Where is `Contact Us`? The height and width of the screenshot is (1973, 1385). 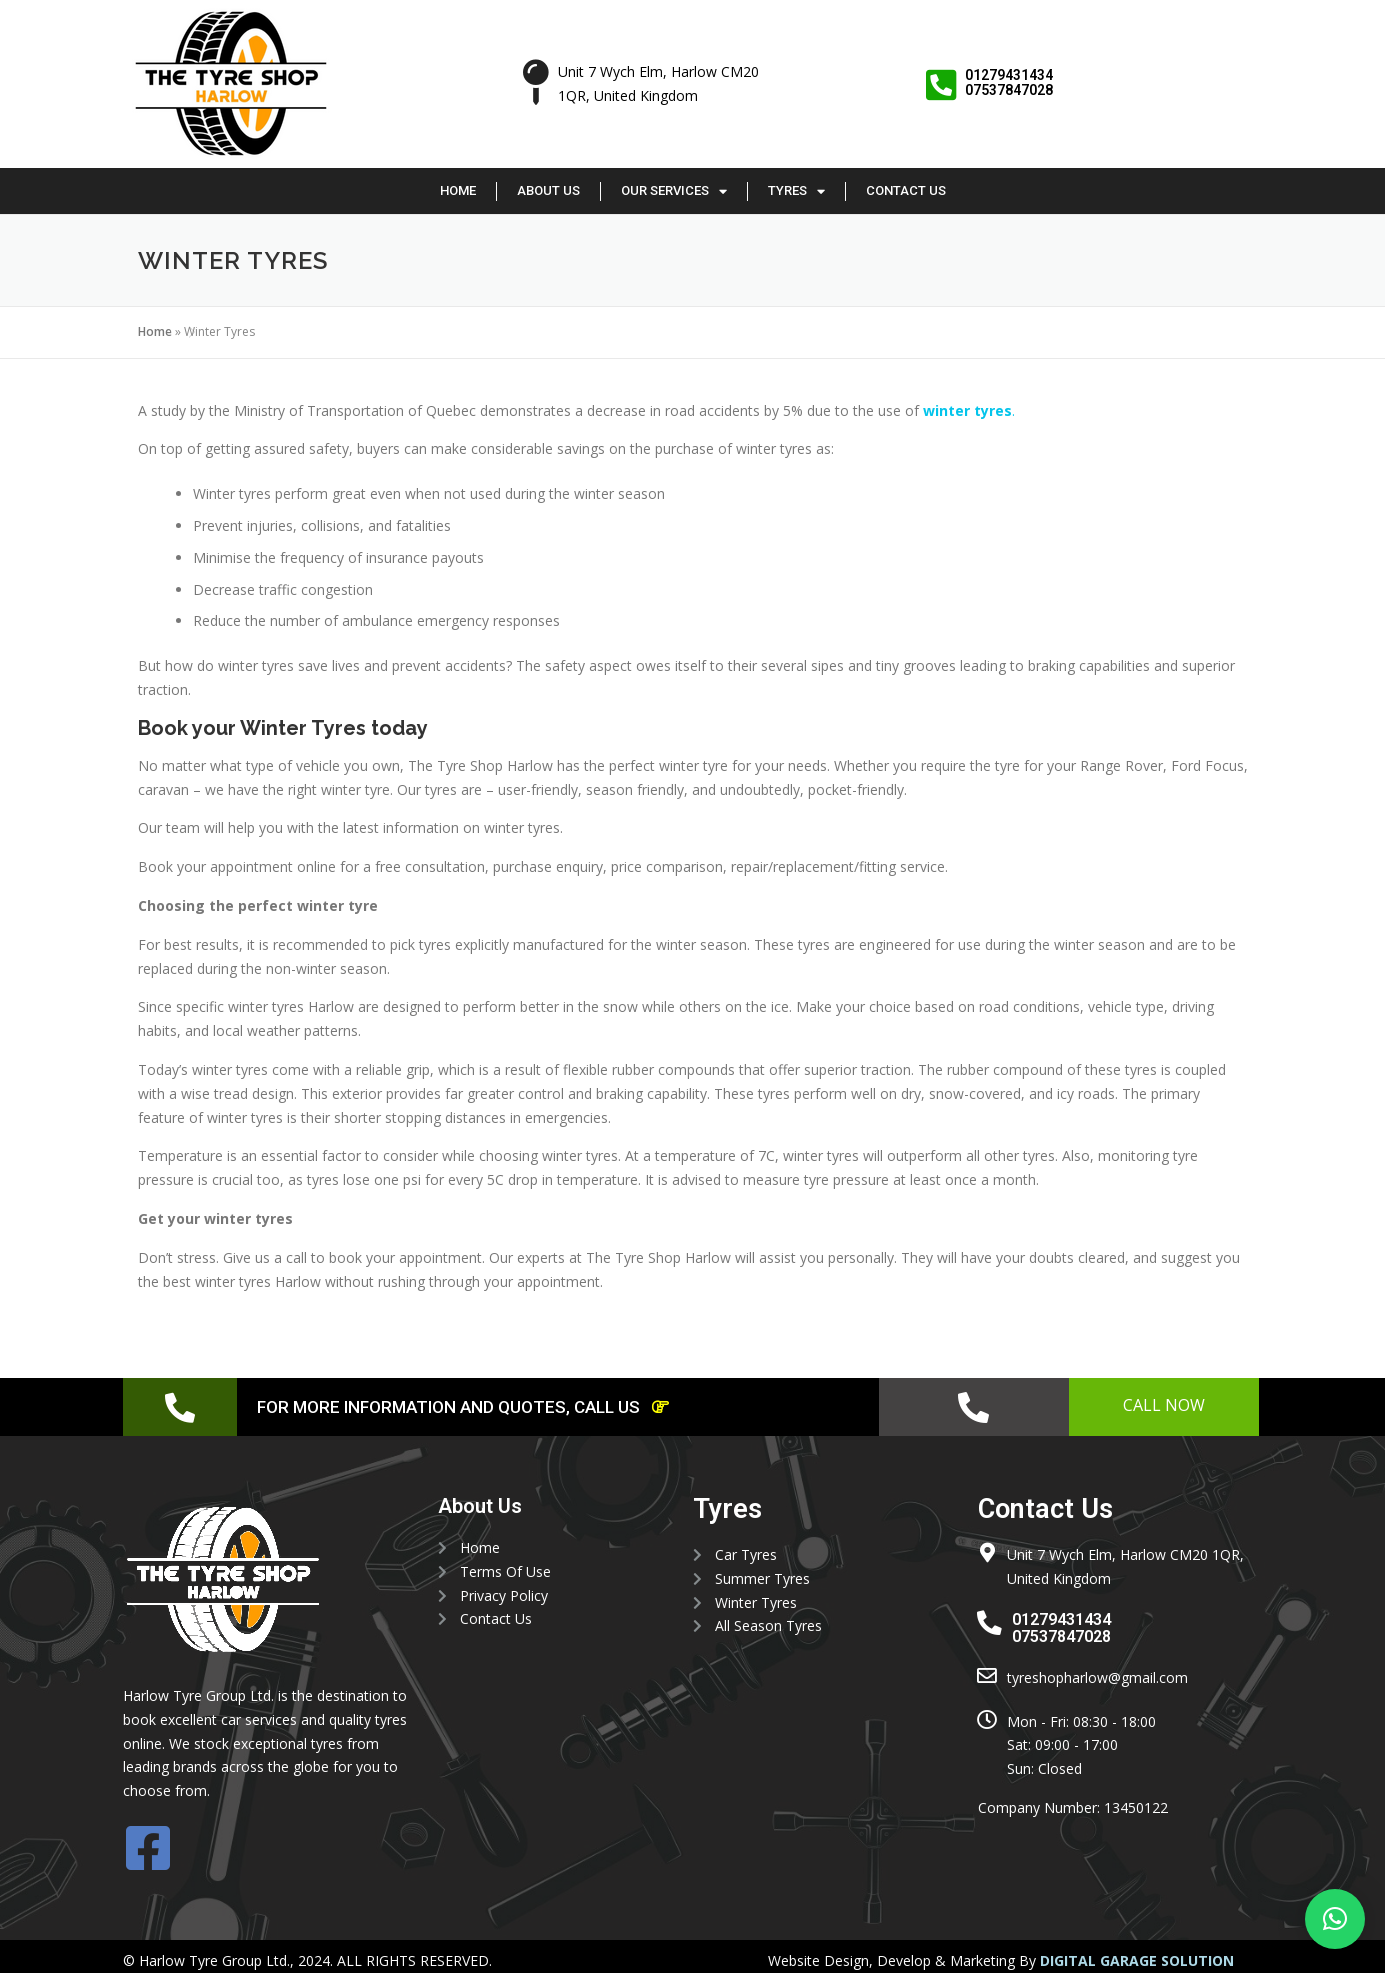
Contact Us is located at coordinates (906, 190).